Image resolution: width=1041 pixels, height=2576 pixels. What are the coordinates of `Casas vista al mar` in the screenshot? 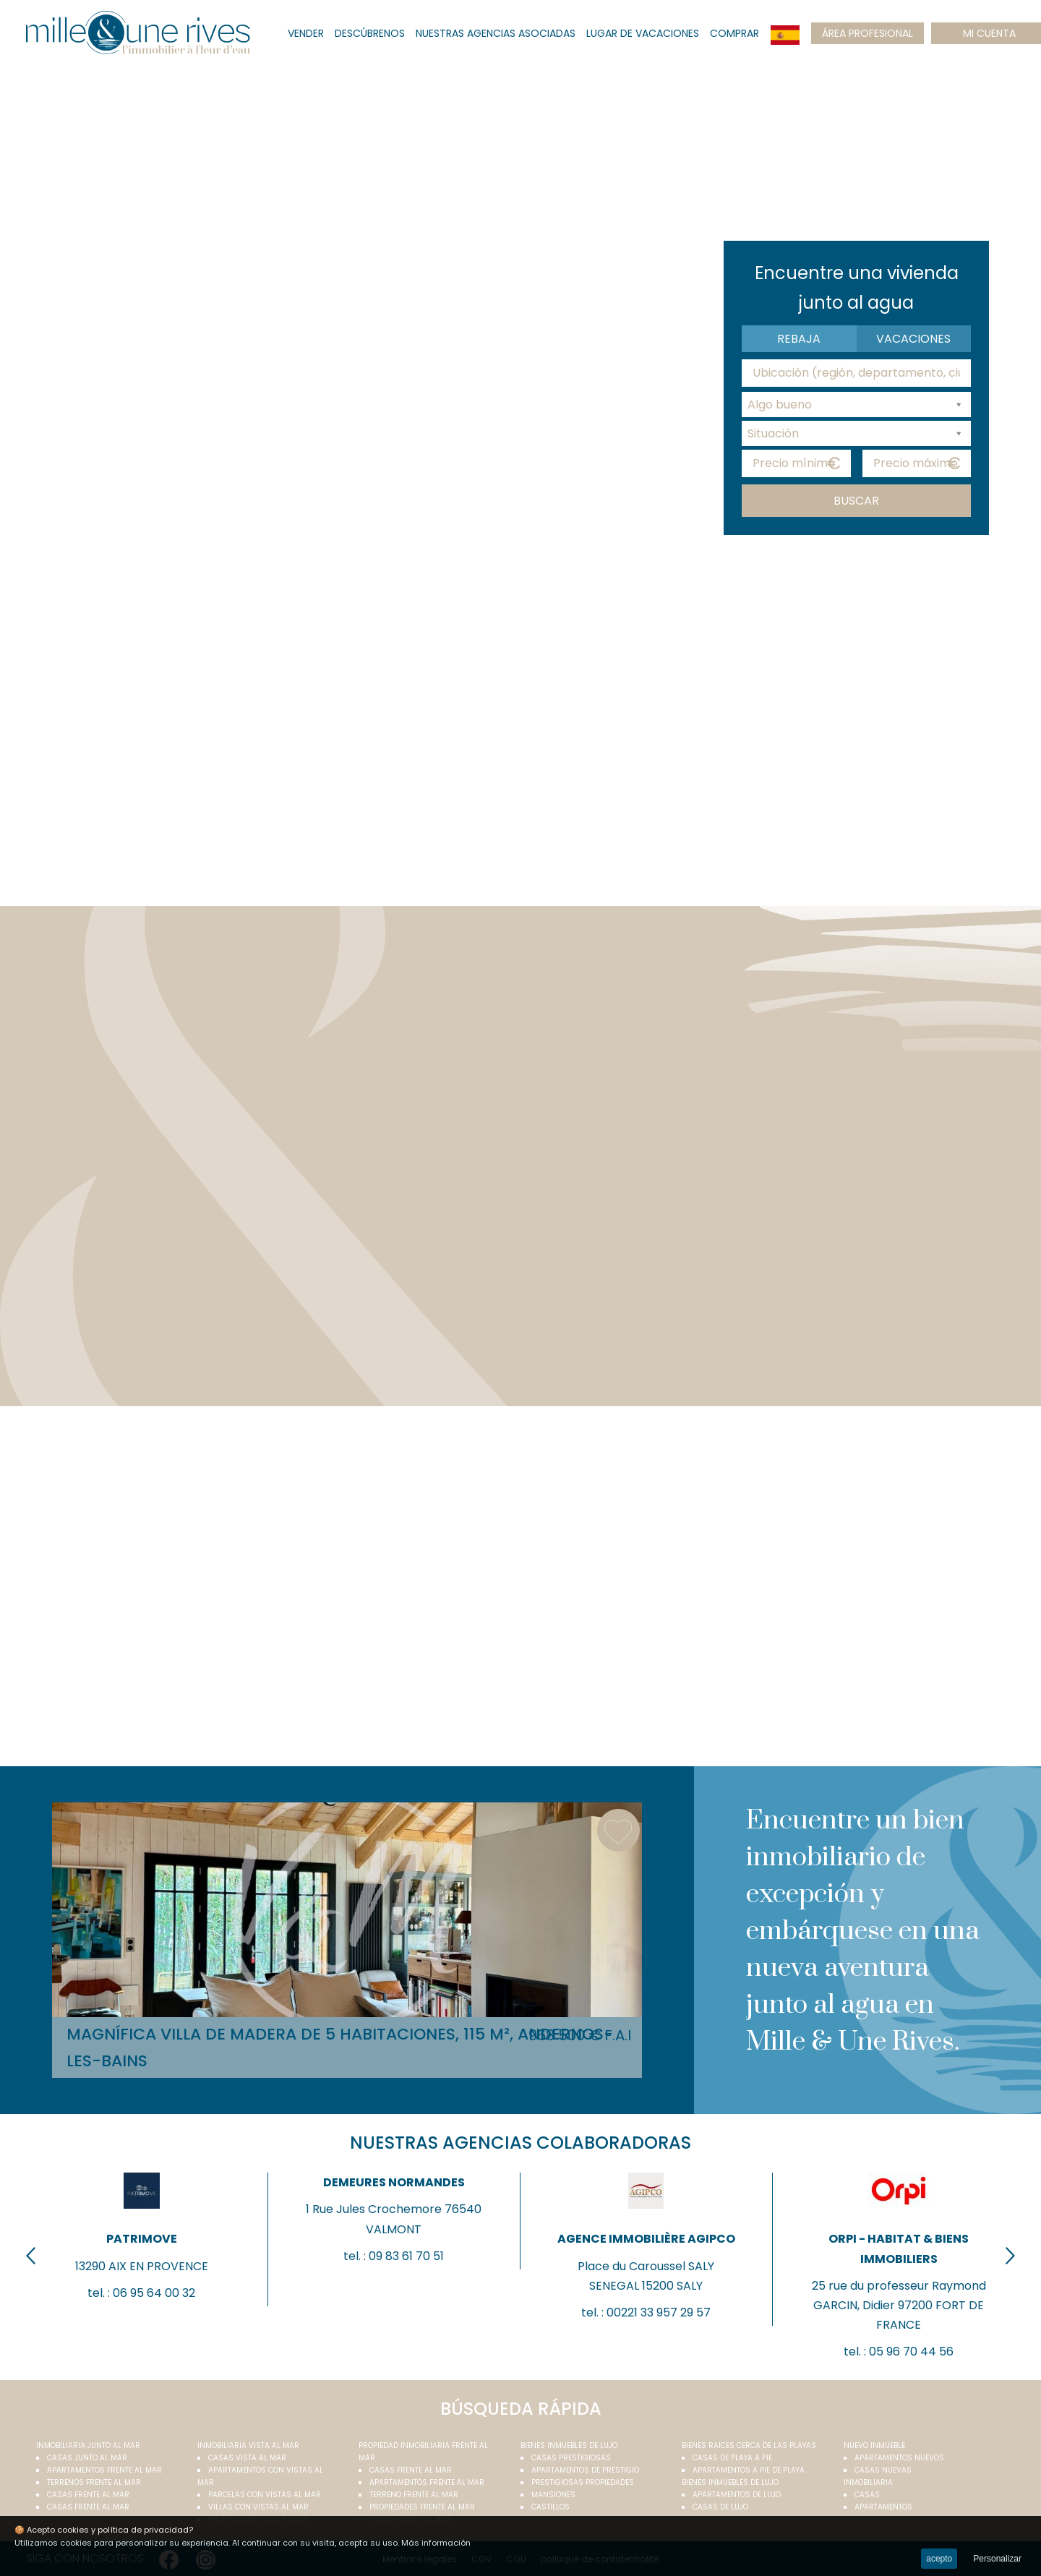 It's located at (247, 2457).